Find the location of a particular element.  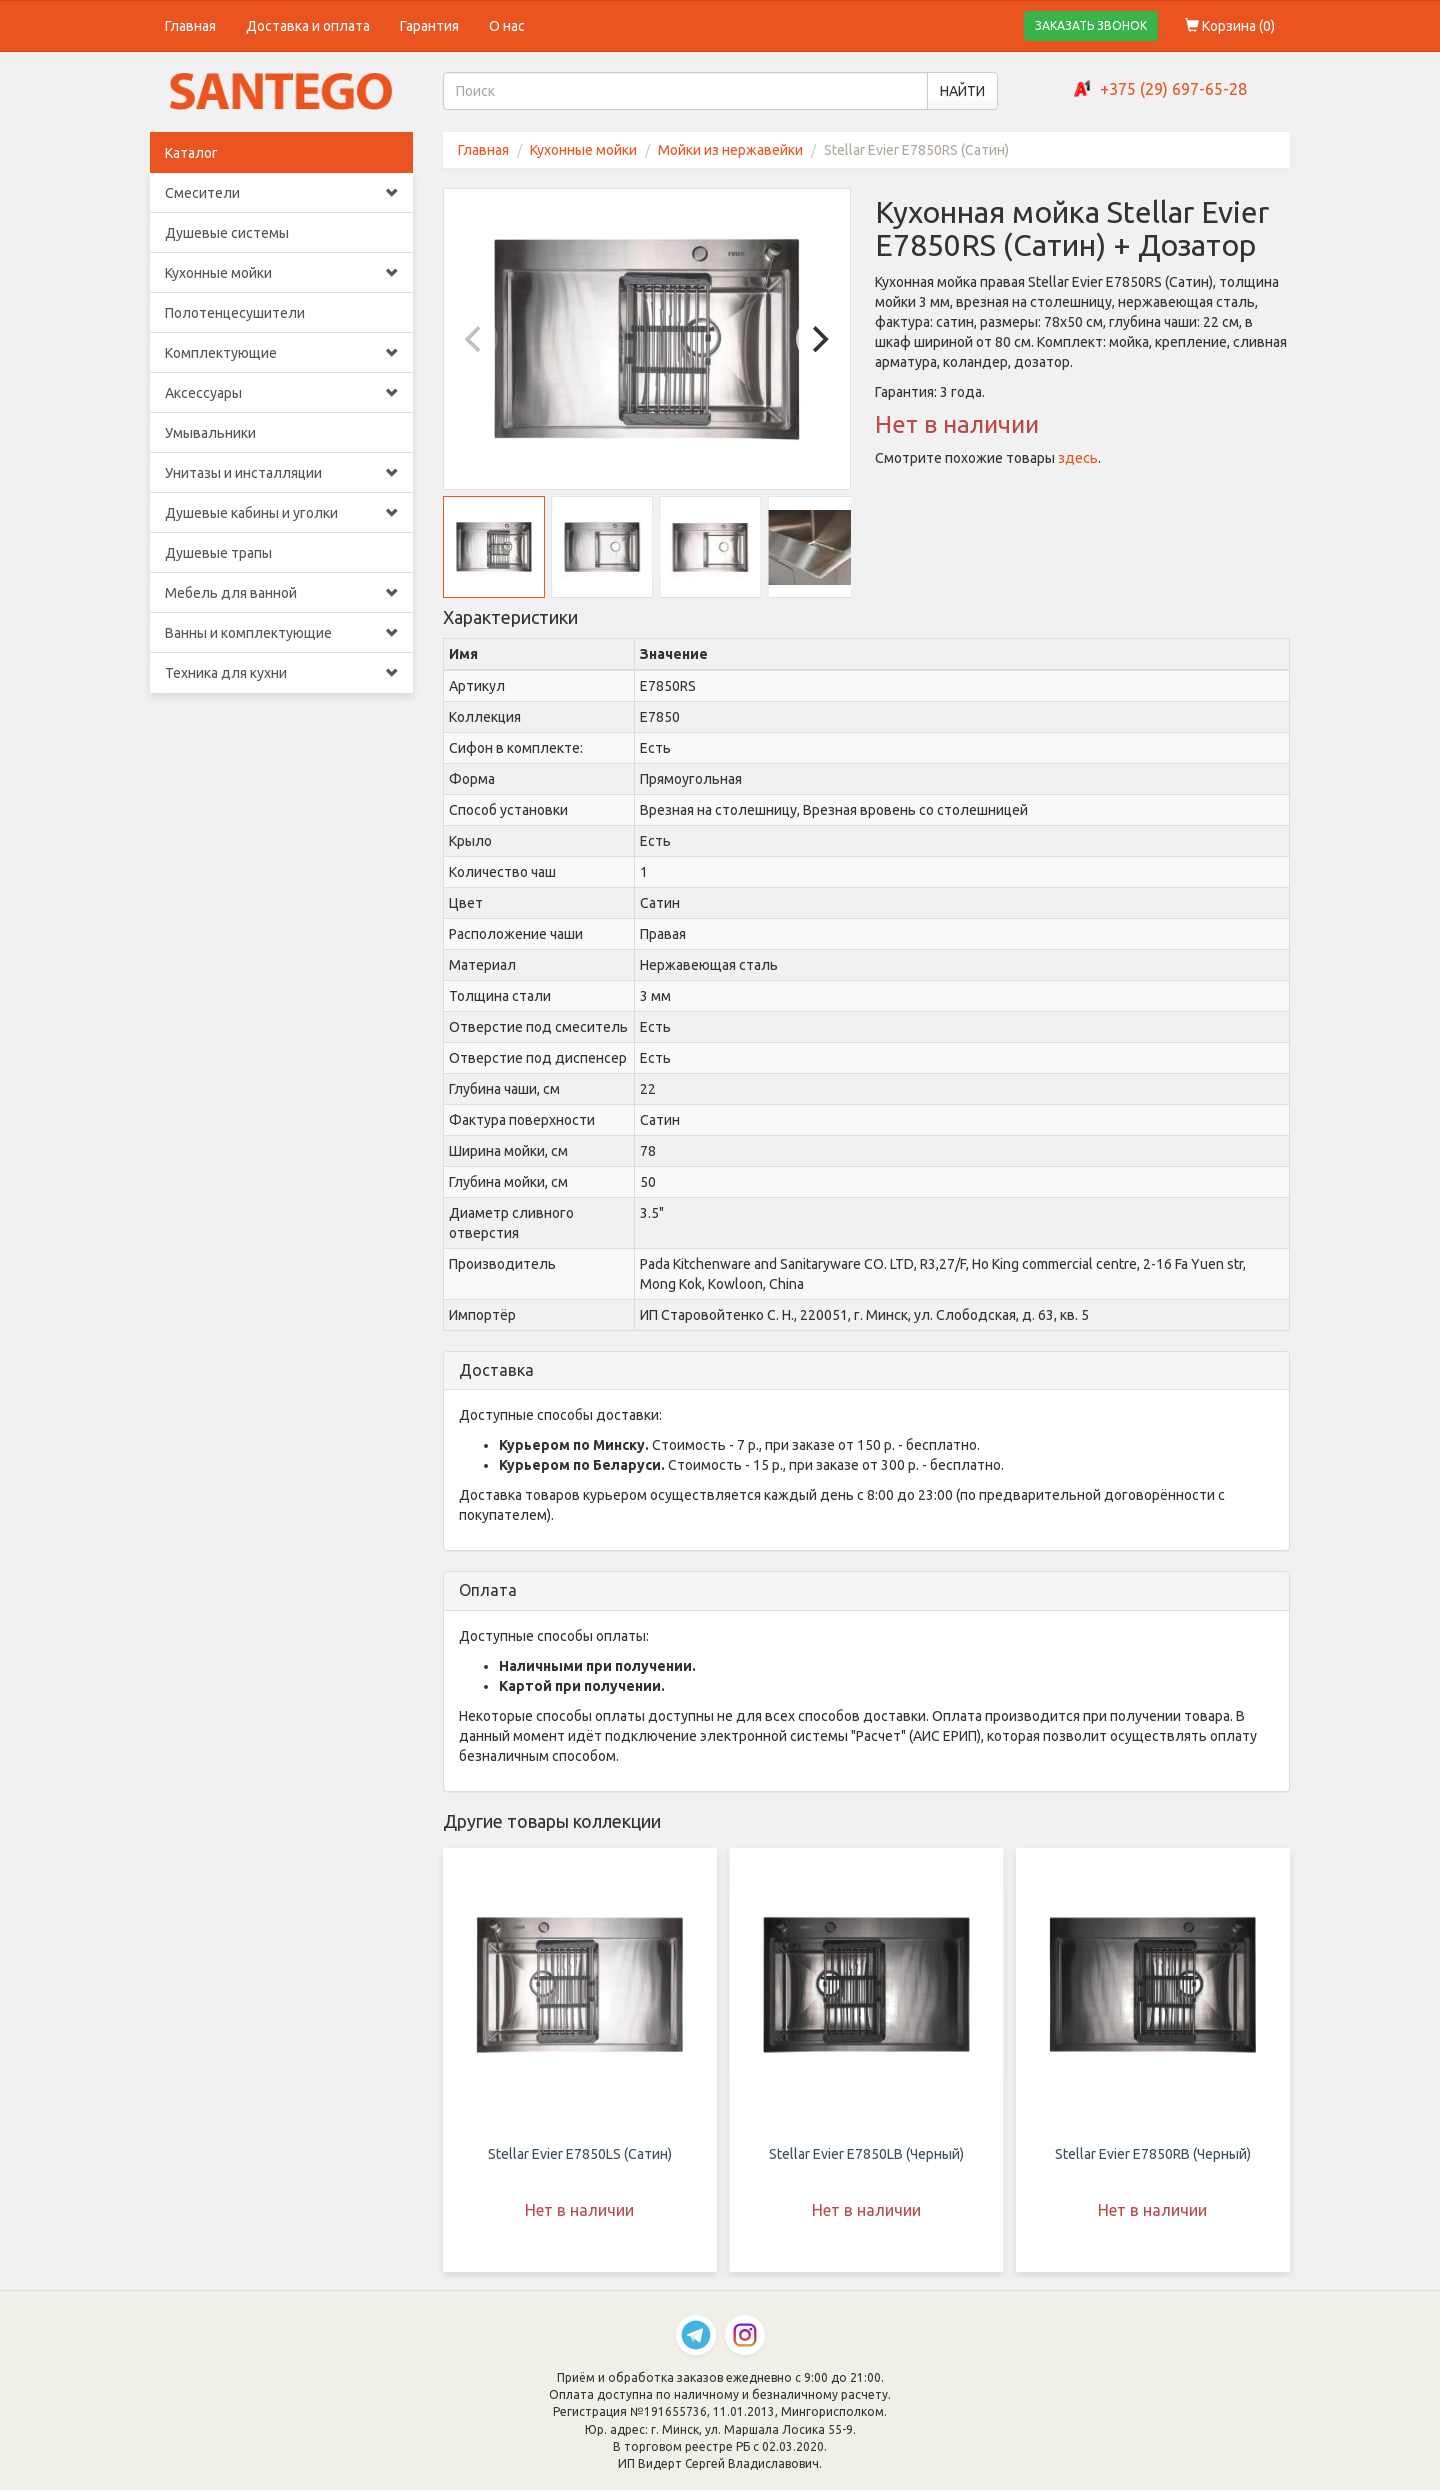

Душевые системы is located at coordinates (227, 233).